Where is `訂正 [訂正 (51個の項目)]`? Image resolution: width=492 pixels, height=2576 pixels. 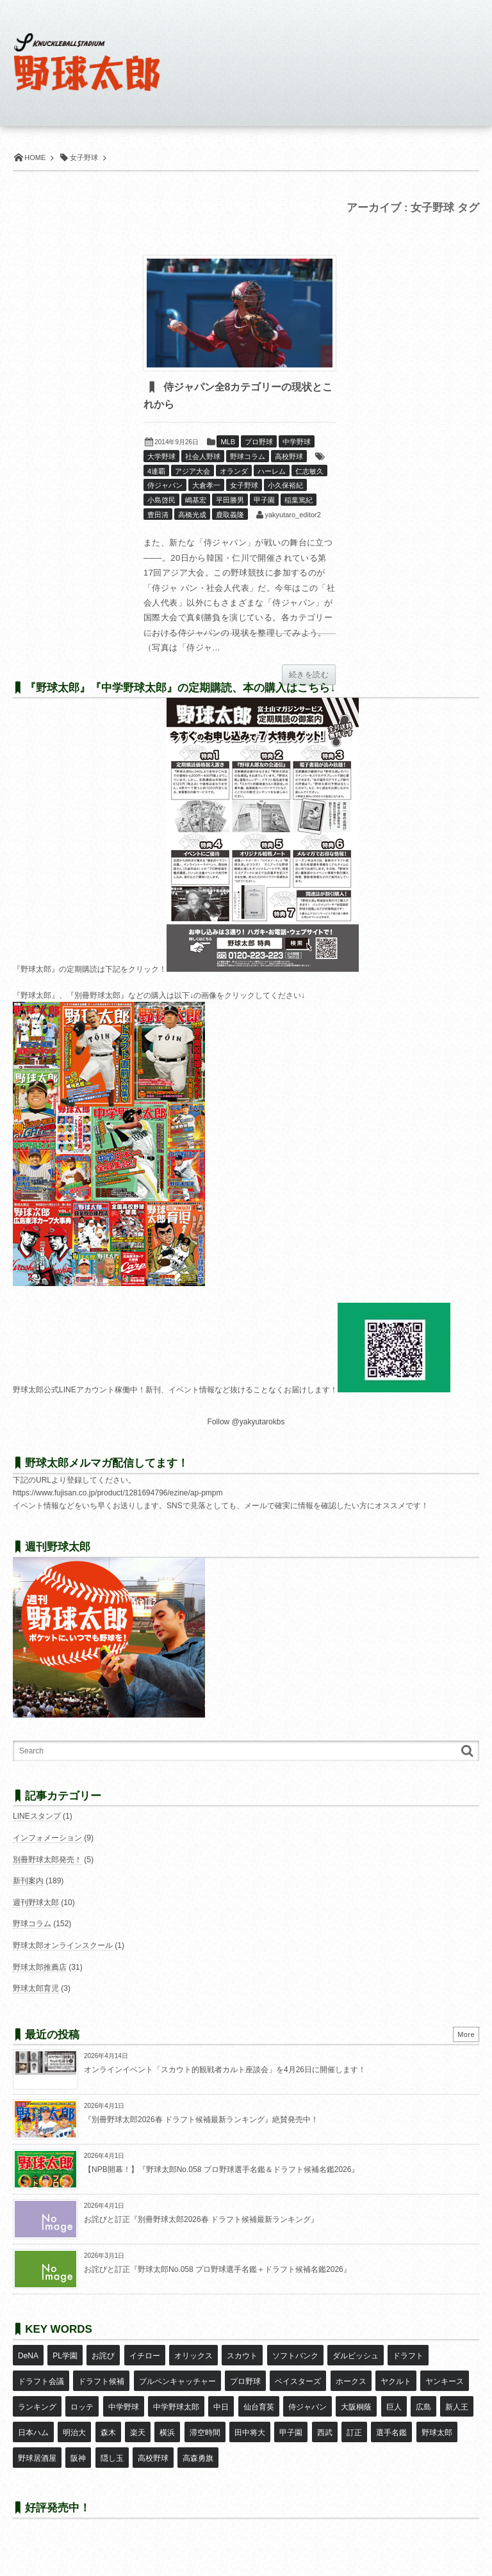
訂正 [訂正 (51個の項目)] is located at coordinates (354, 2432).